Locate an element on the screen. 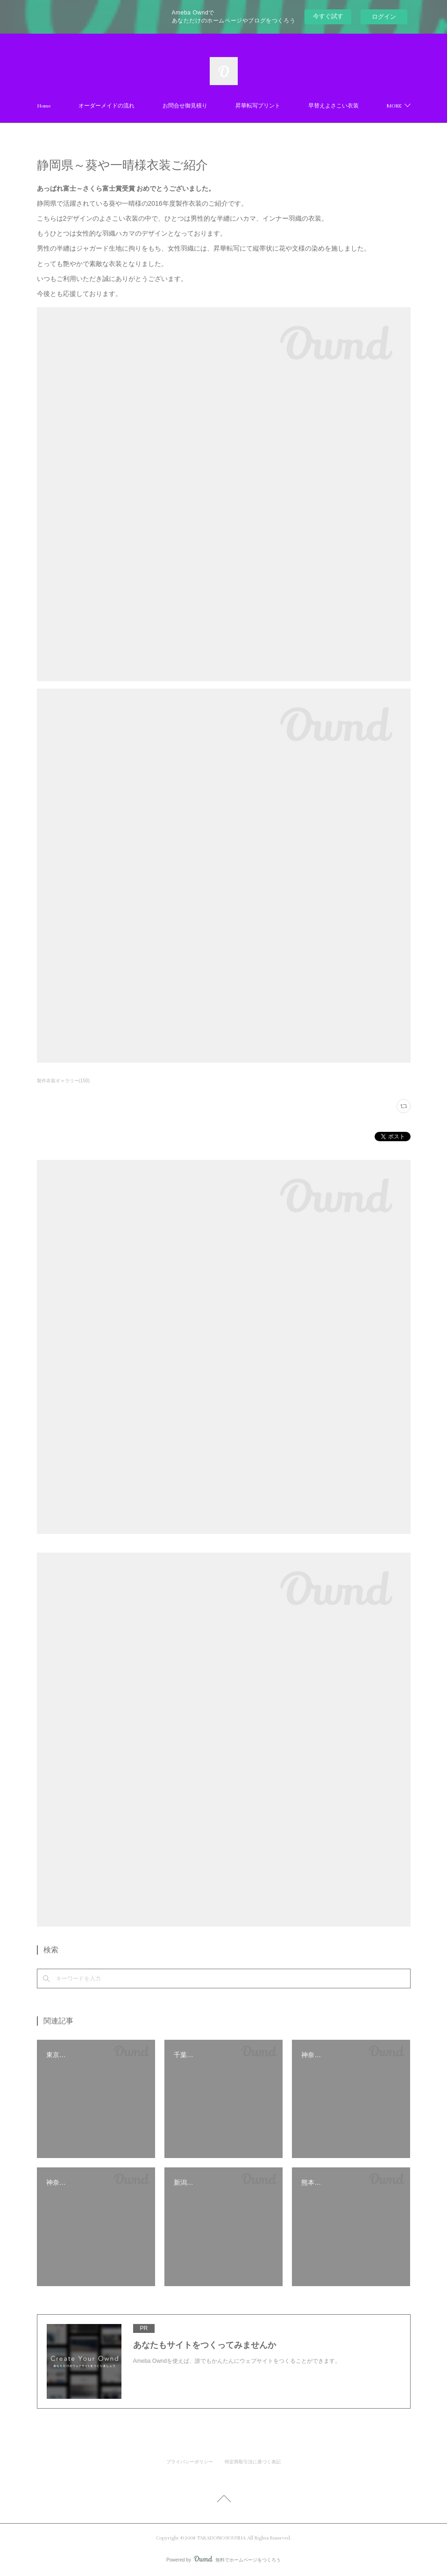  昇華転写プリント is located at coordinates (297, 106).